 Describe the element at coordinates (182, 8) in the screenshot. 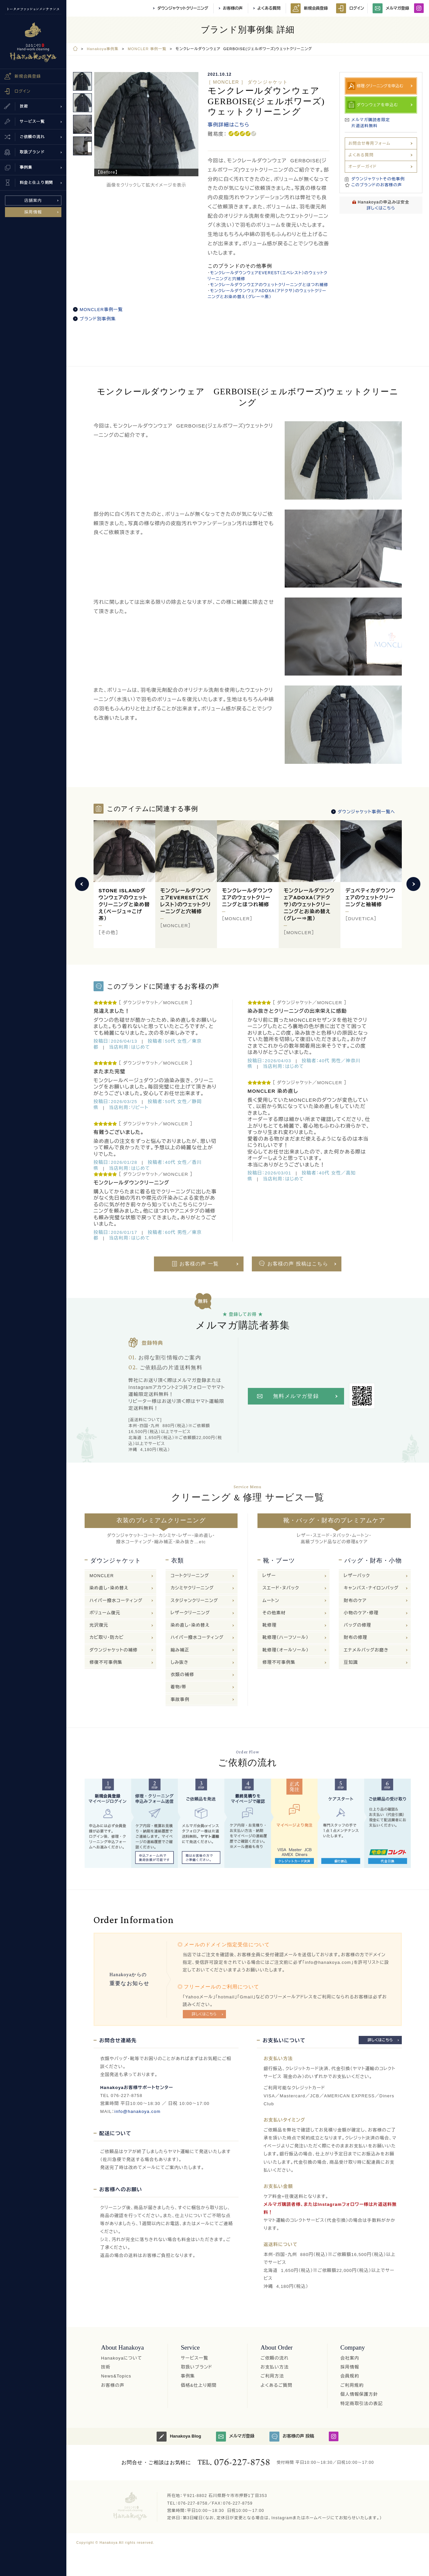

I see `ダウンジャケットクリーニング` at that location.